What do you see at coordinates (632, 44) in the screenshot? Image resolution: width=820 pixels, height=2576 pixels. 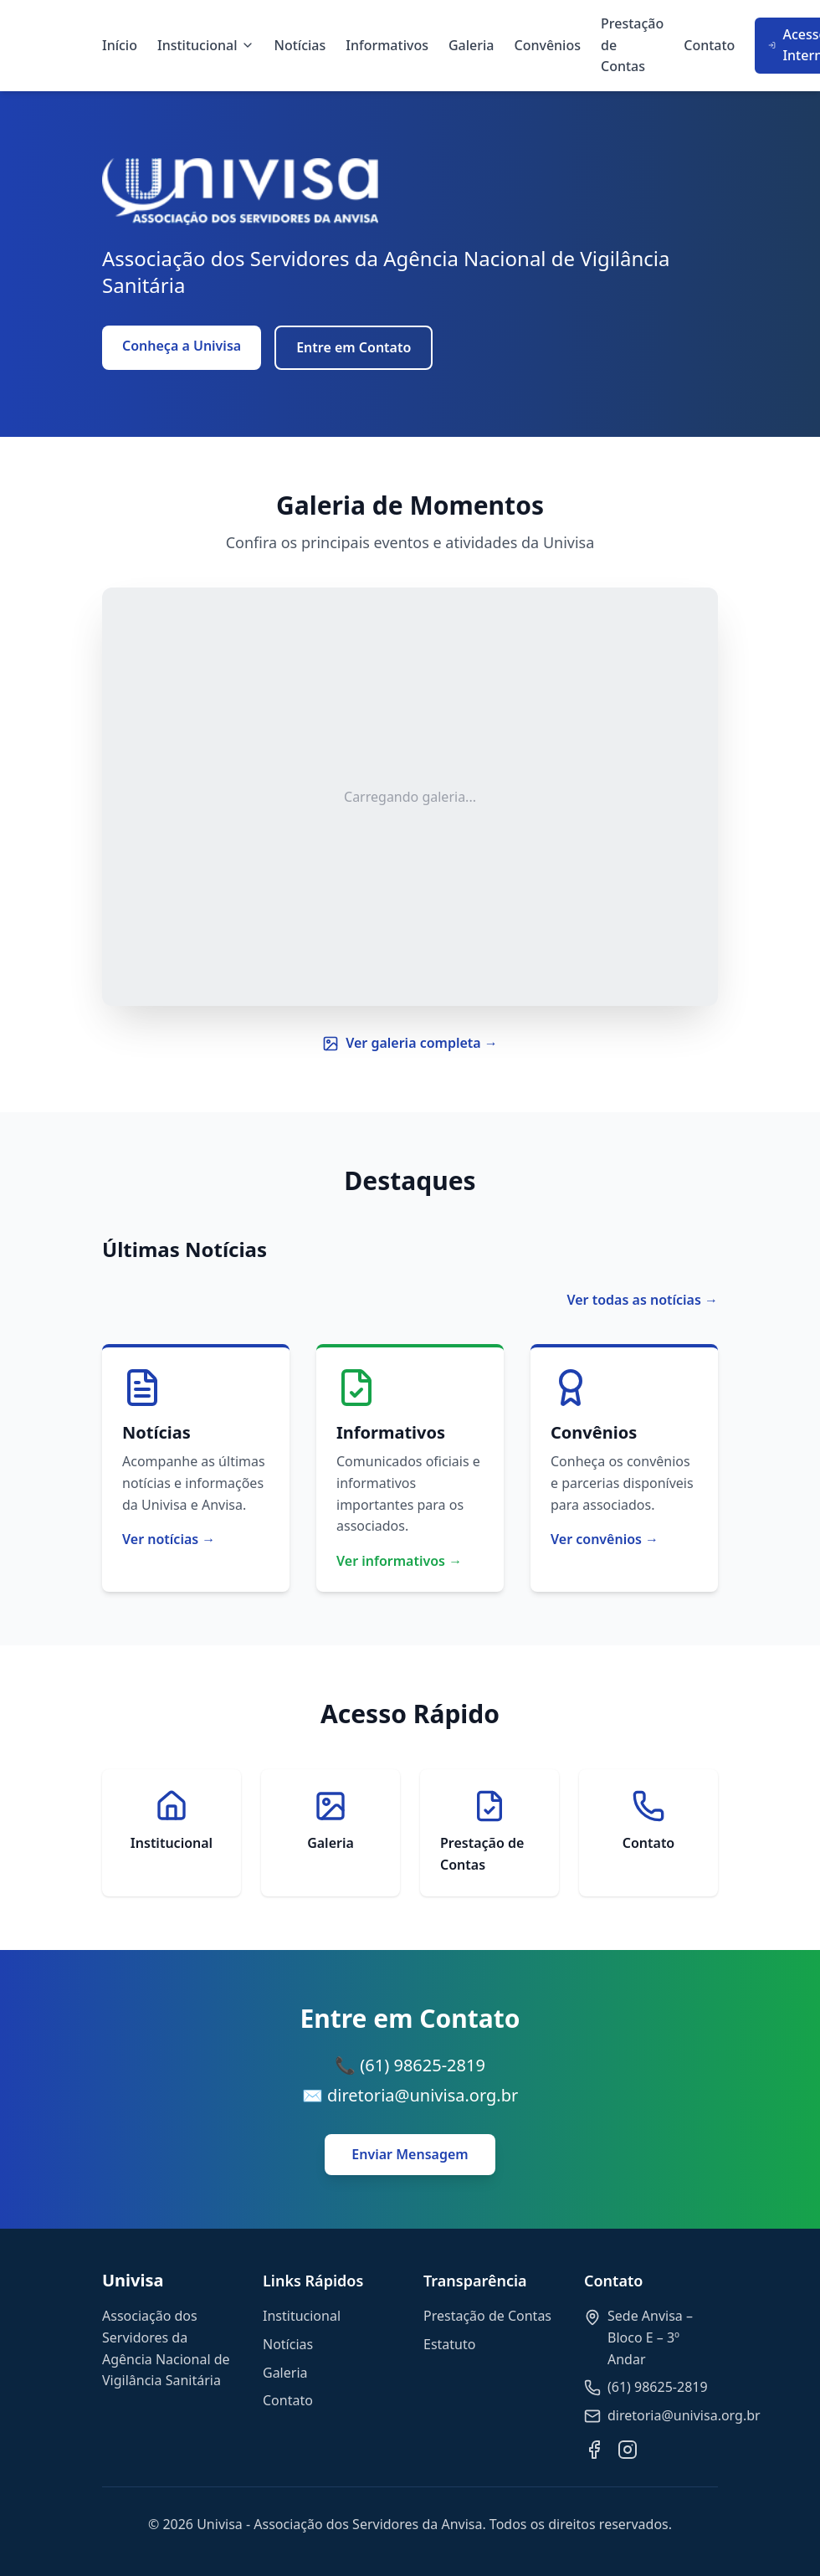 I see `Prestação de Contas` at bounding box center [632, 44].